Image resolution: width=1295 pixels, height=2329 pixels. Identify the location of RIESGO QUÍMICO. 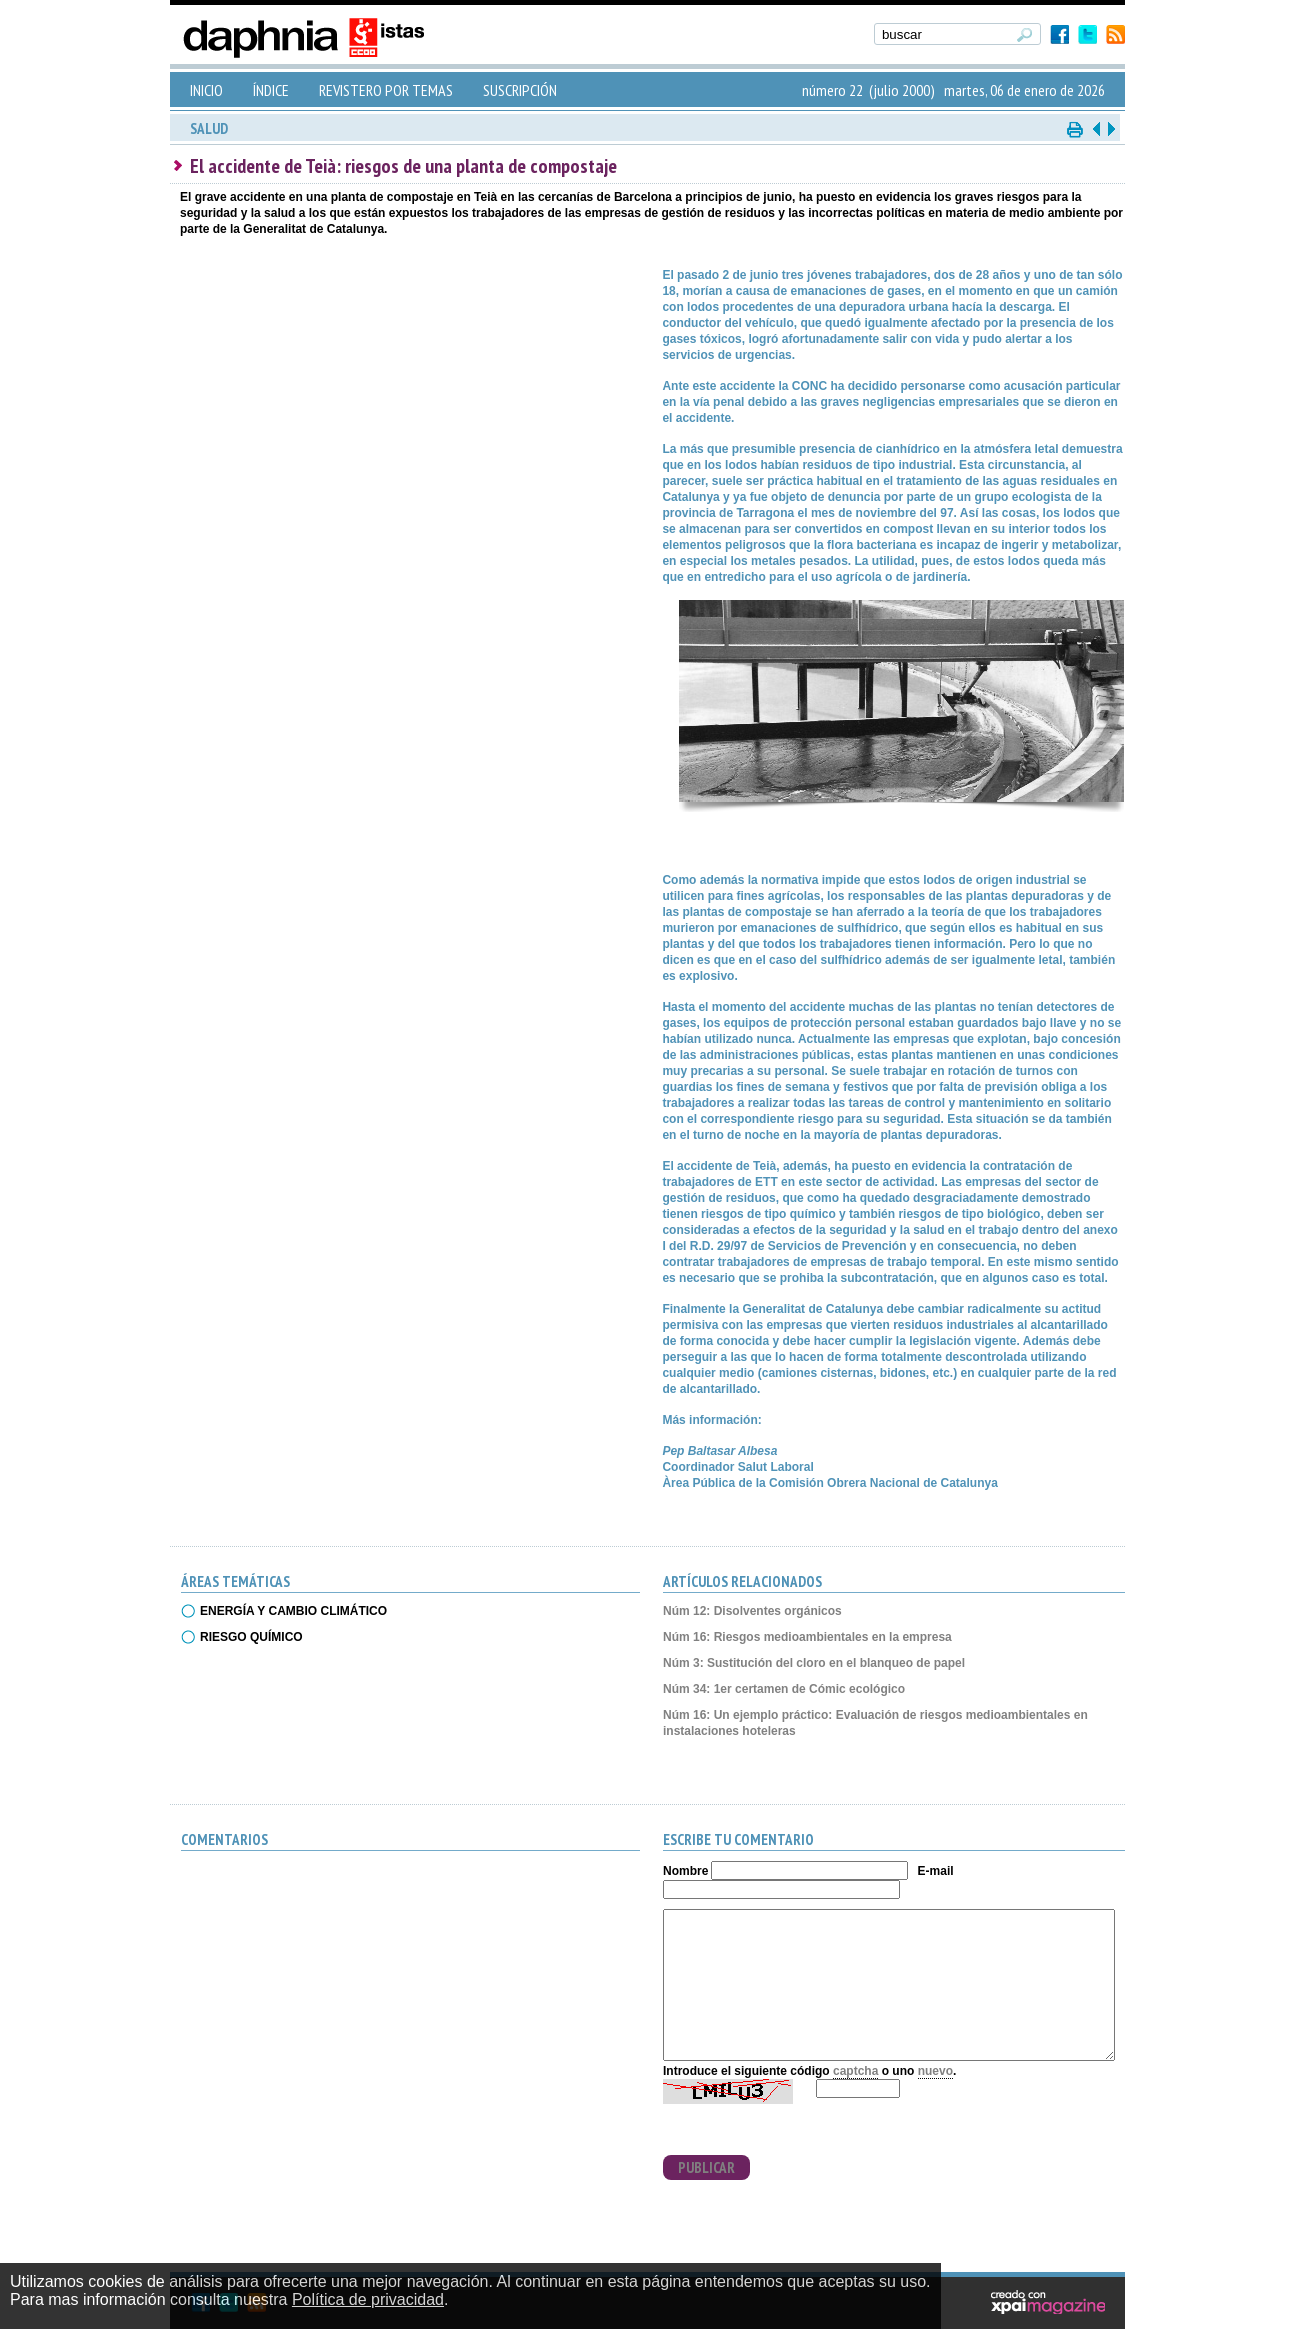
(251, 1637).